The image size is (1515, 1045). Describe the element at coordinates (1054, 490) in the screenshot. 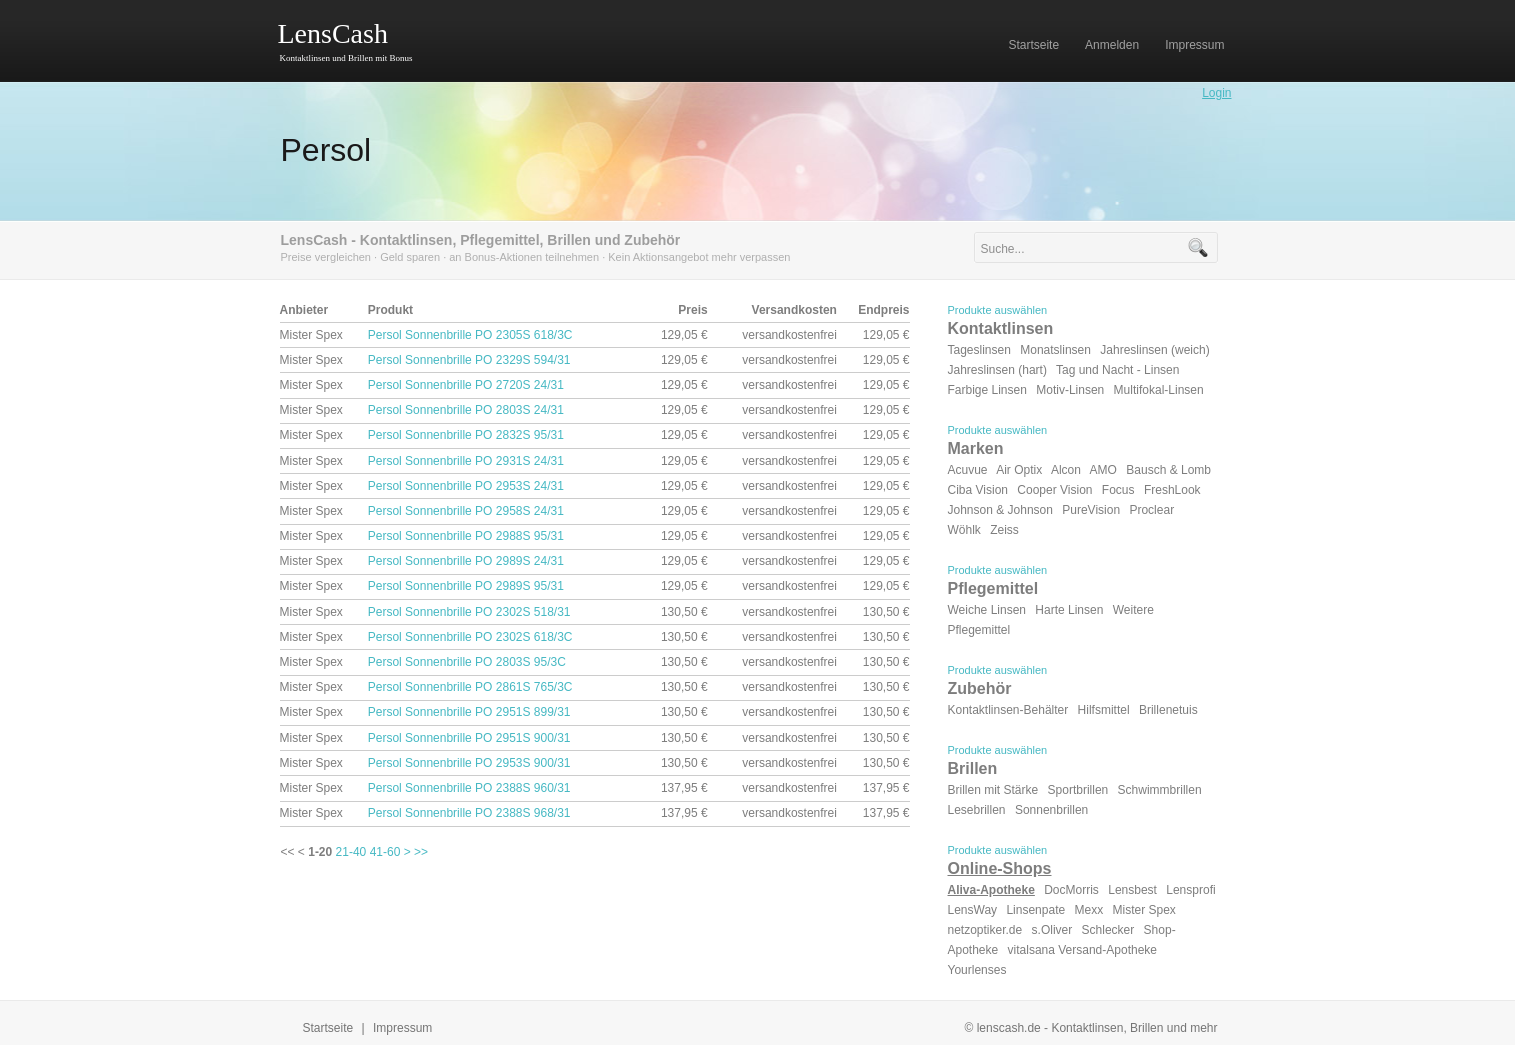

I see `Cooper Vision` at that location.